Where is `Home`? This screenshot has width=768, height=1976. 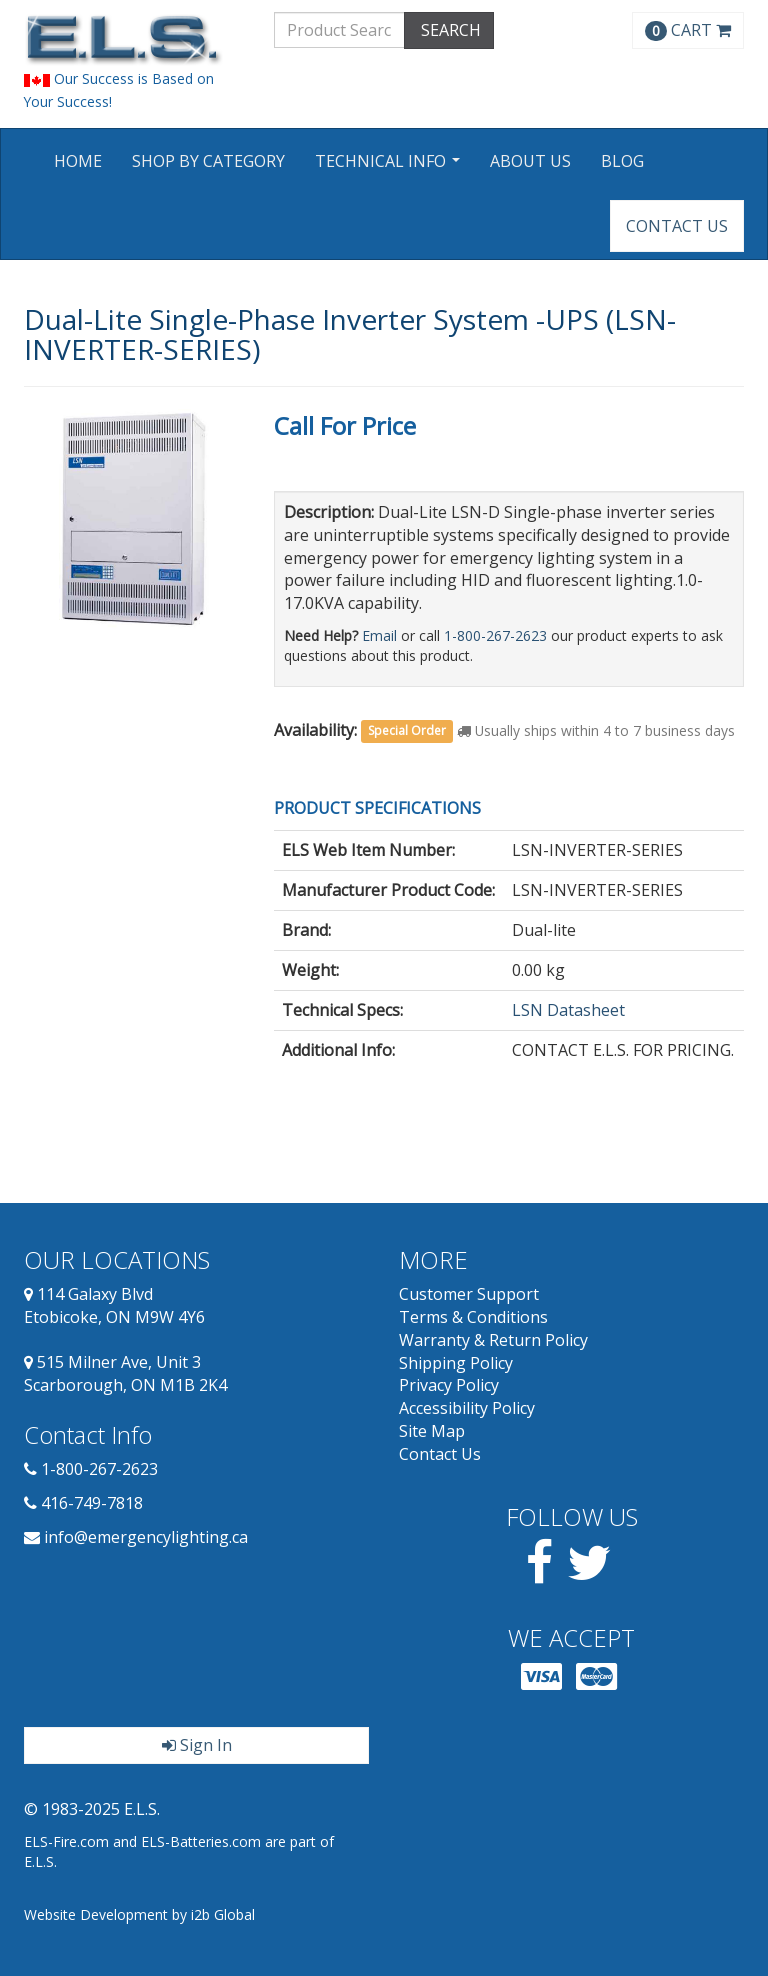
Home is located at coordinates (78, 161).